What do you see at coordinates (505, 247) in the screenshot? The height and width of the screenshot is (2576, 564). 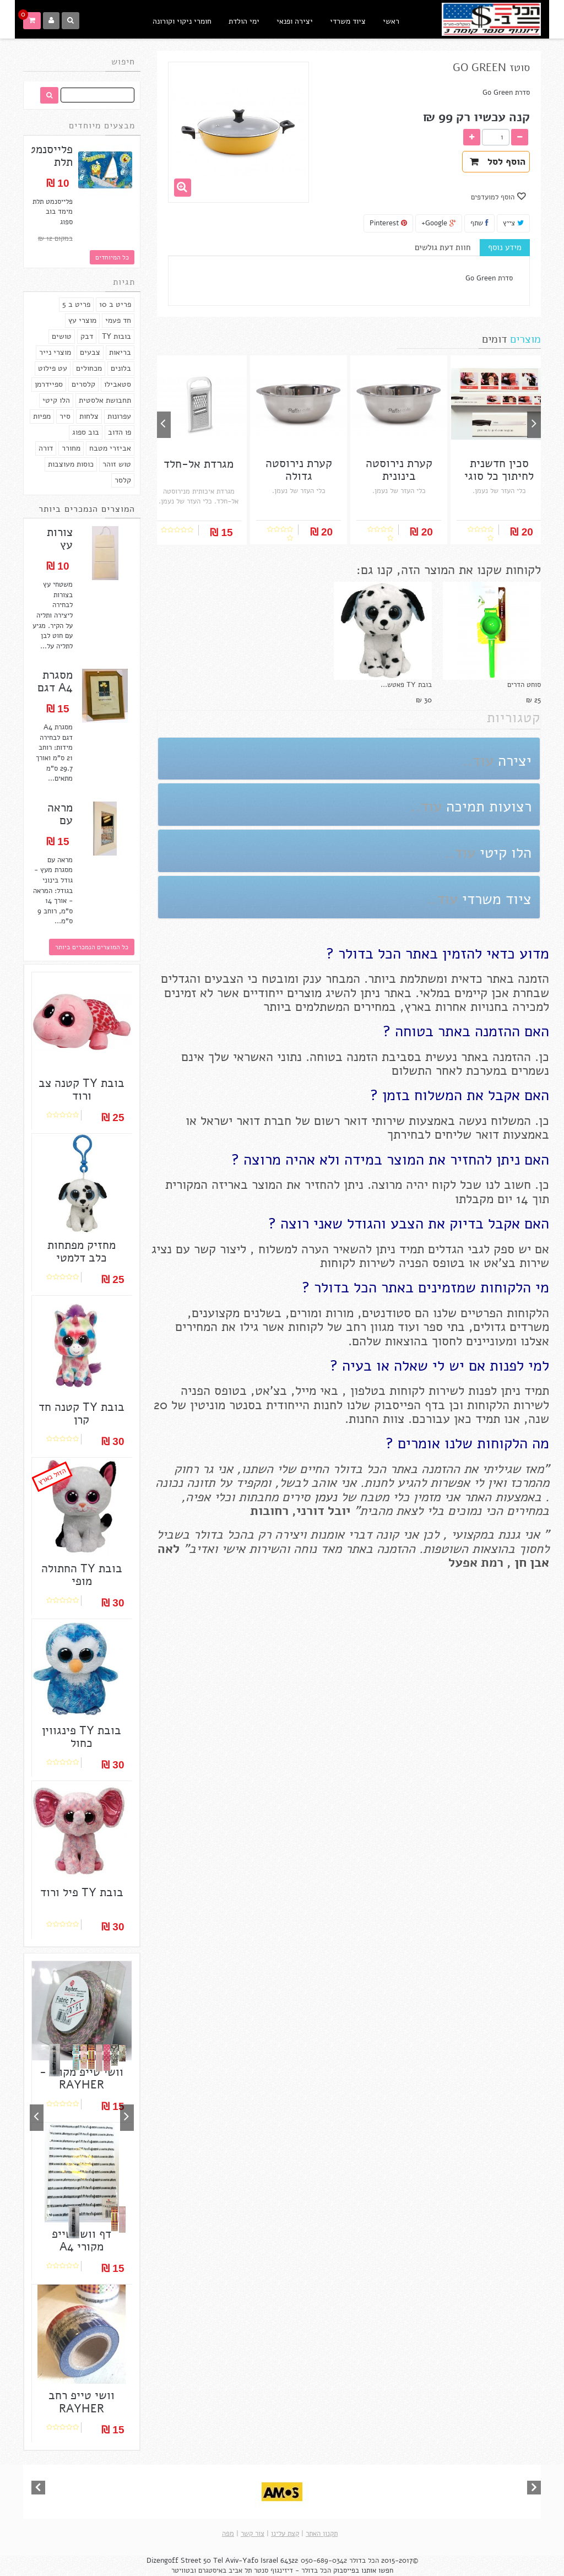 I see `מידע נוסף` at bounding box center [505, 247].